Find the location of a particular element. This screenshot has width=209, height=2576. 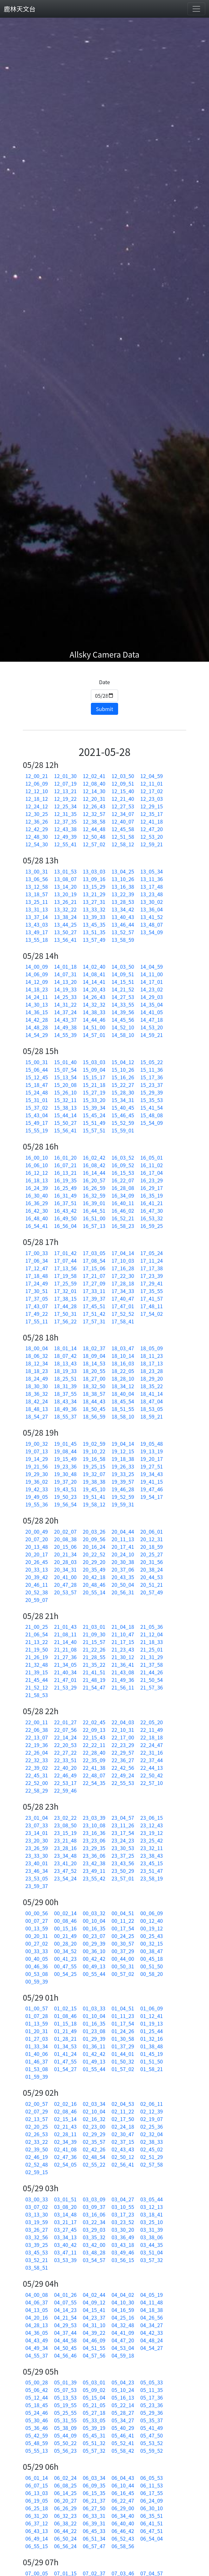

23_55_42 is located at coordinates (94, 1878).